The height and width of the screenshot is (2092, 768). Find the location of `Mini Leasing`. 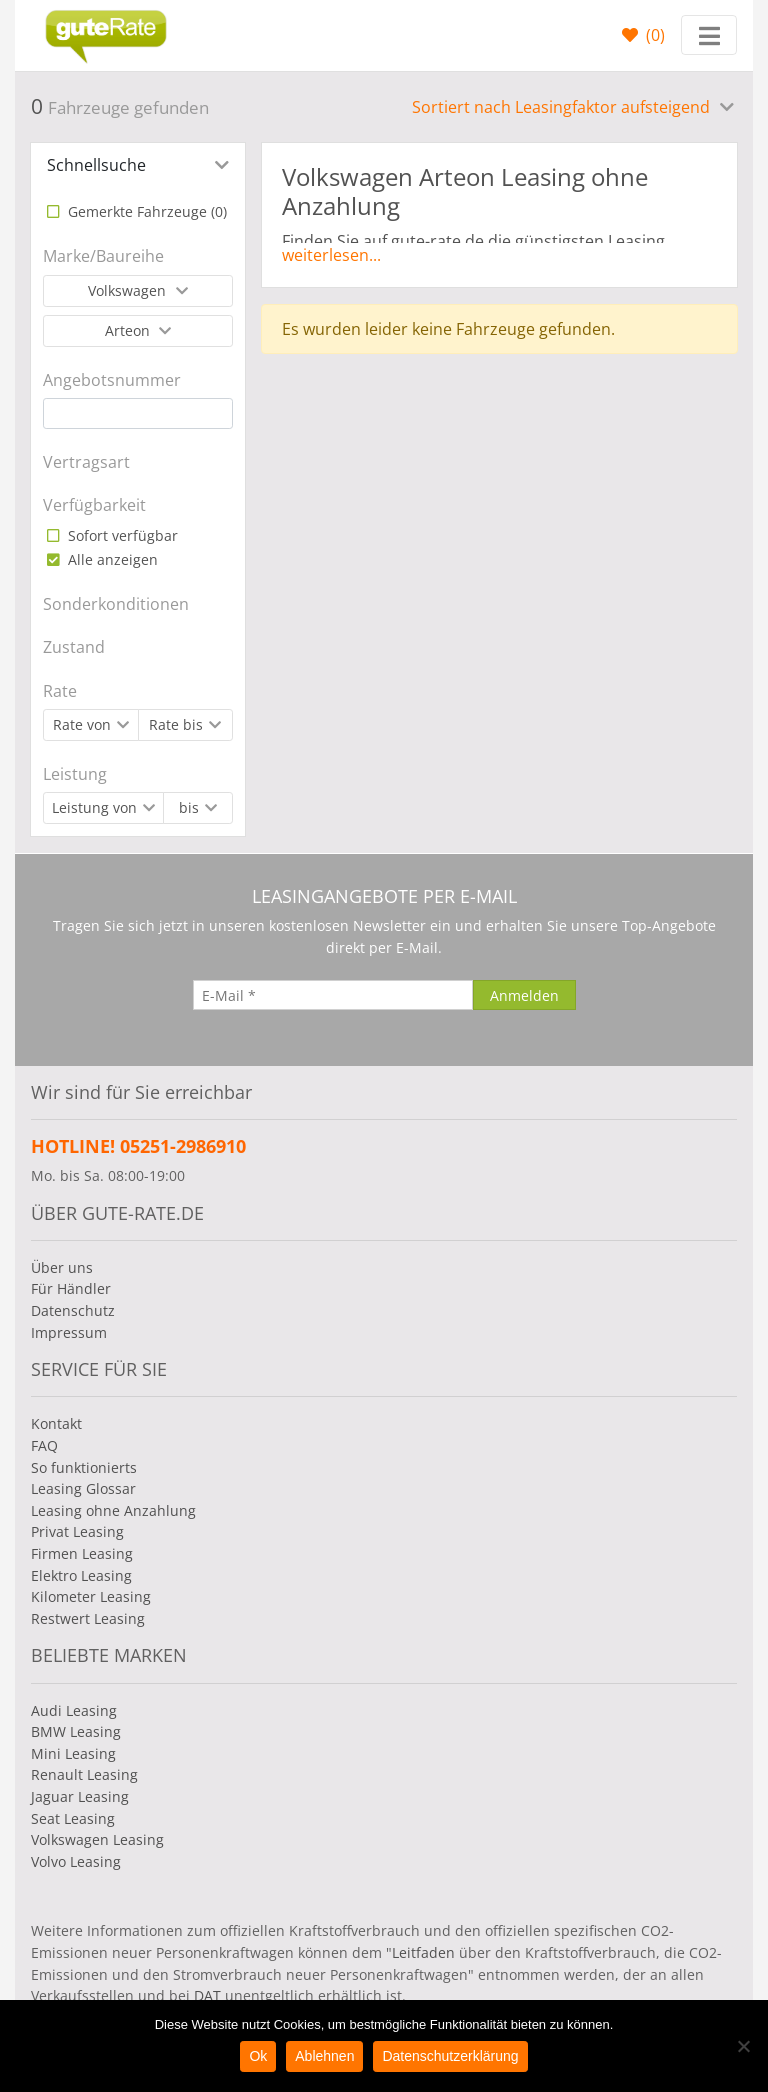

Mini Leasing is located at coordinates (73, 1753).